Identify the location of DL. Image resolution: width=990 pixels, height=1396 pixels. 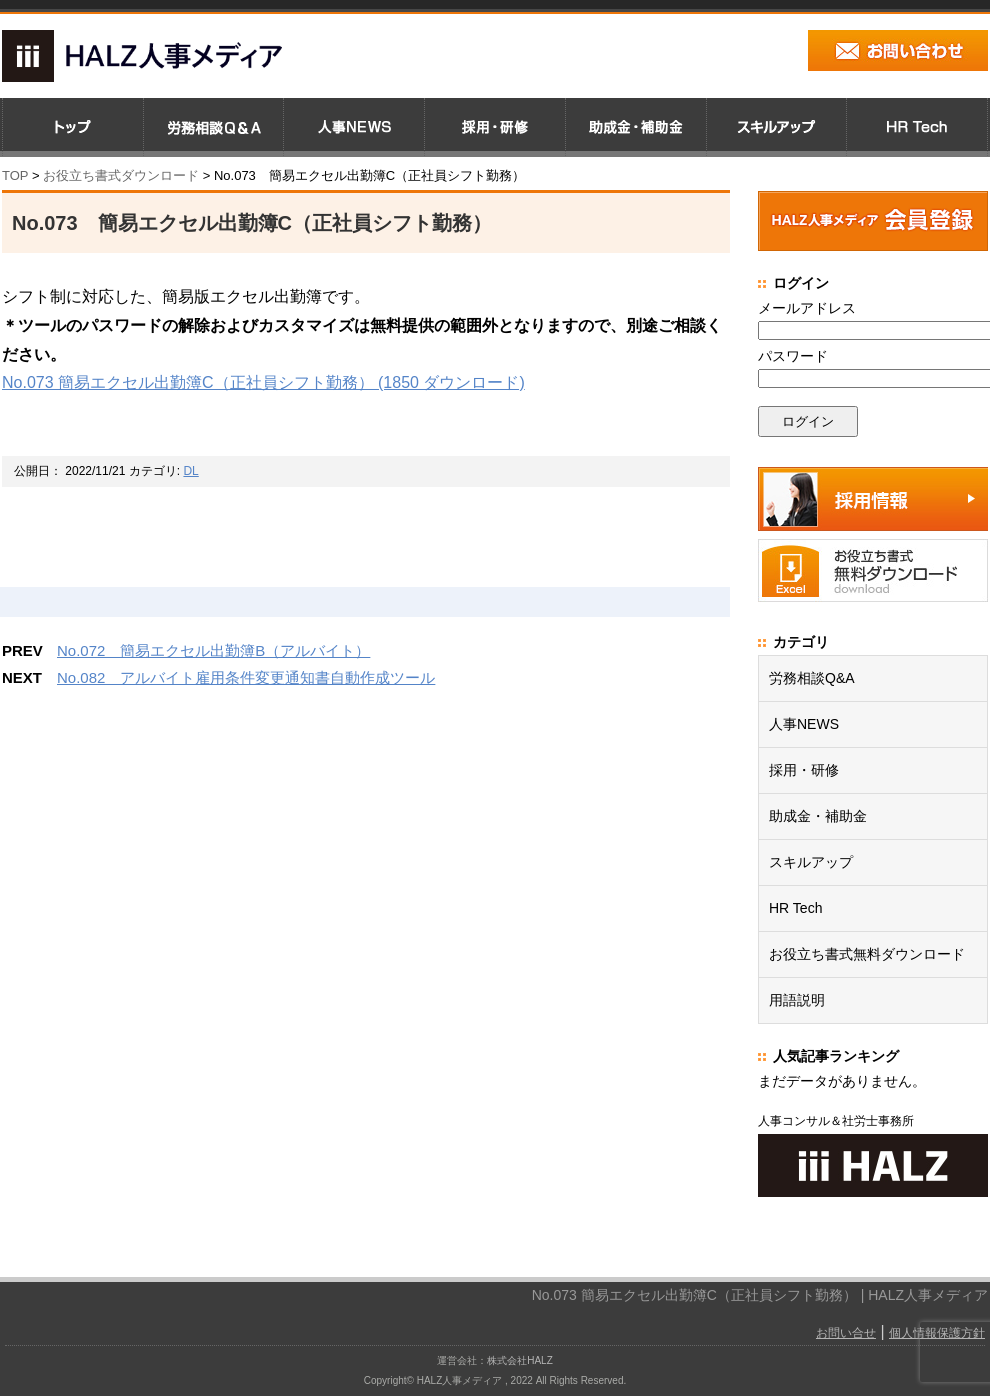
(190, 471).